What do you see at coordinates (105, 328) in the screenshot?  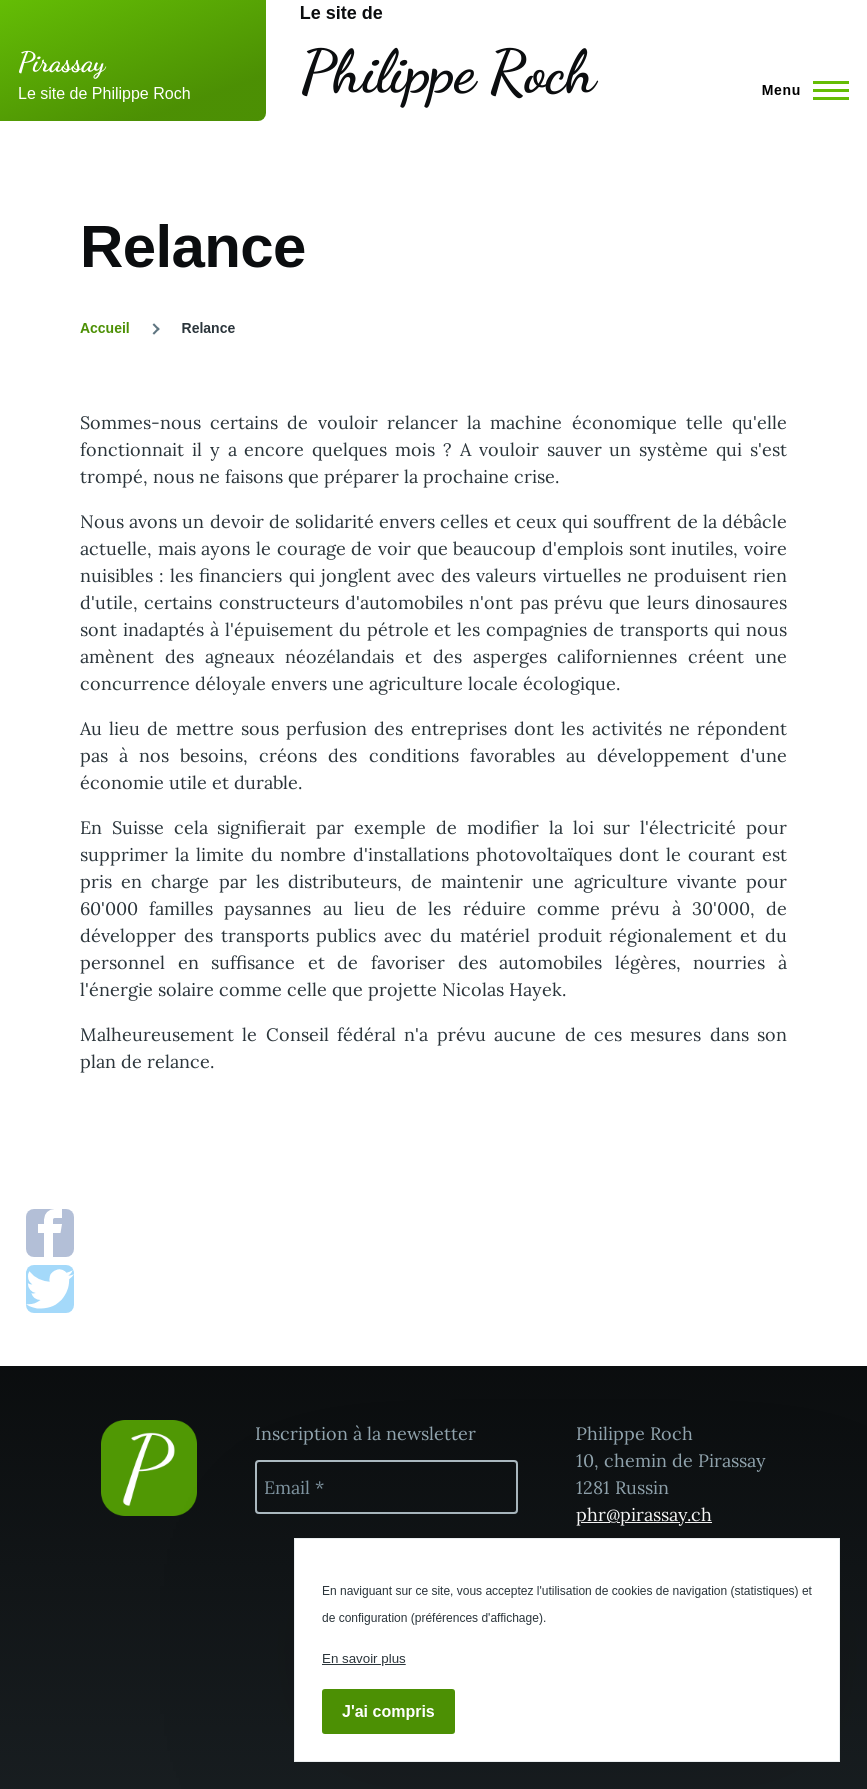 I see `Accueil` at bounding box center [105, 328].